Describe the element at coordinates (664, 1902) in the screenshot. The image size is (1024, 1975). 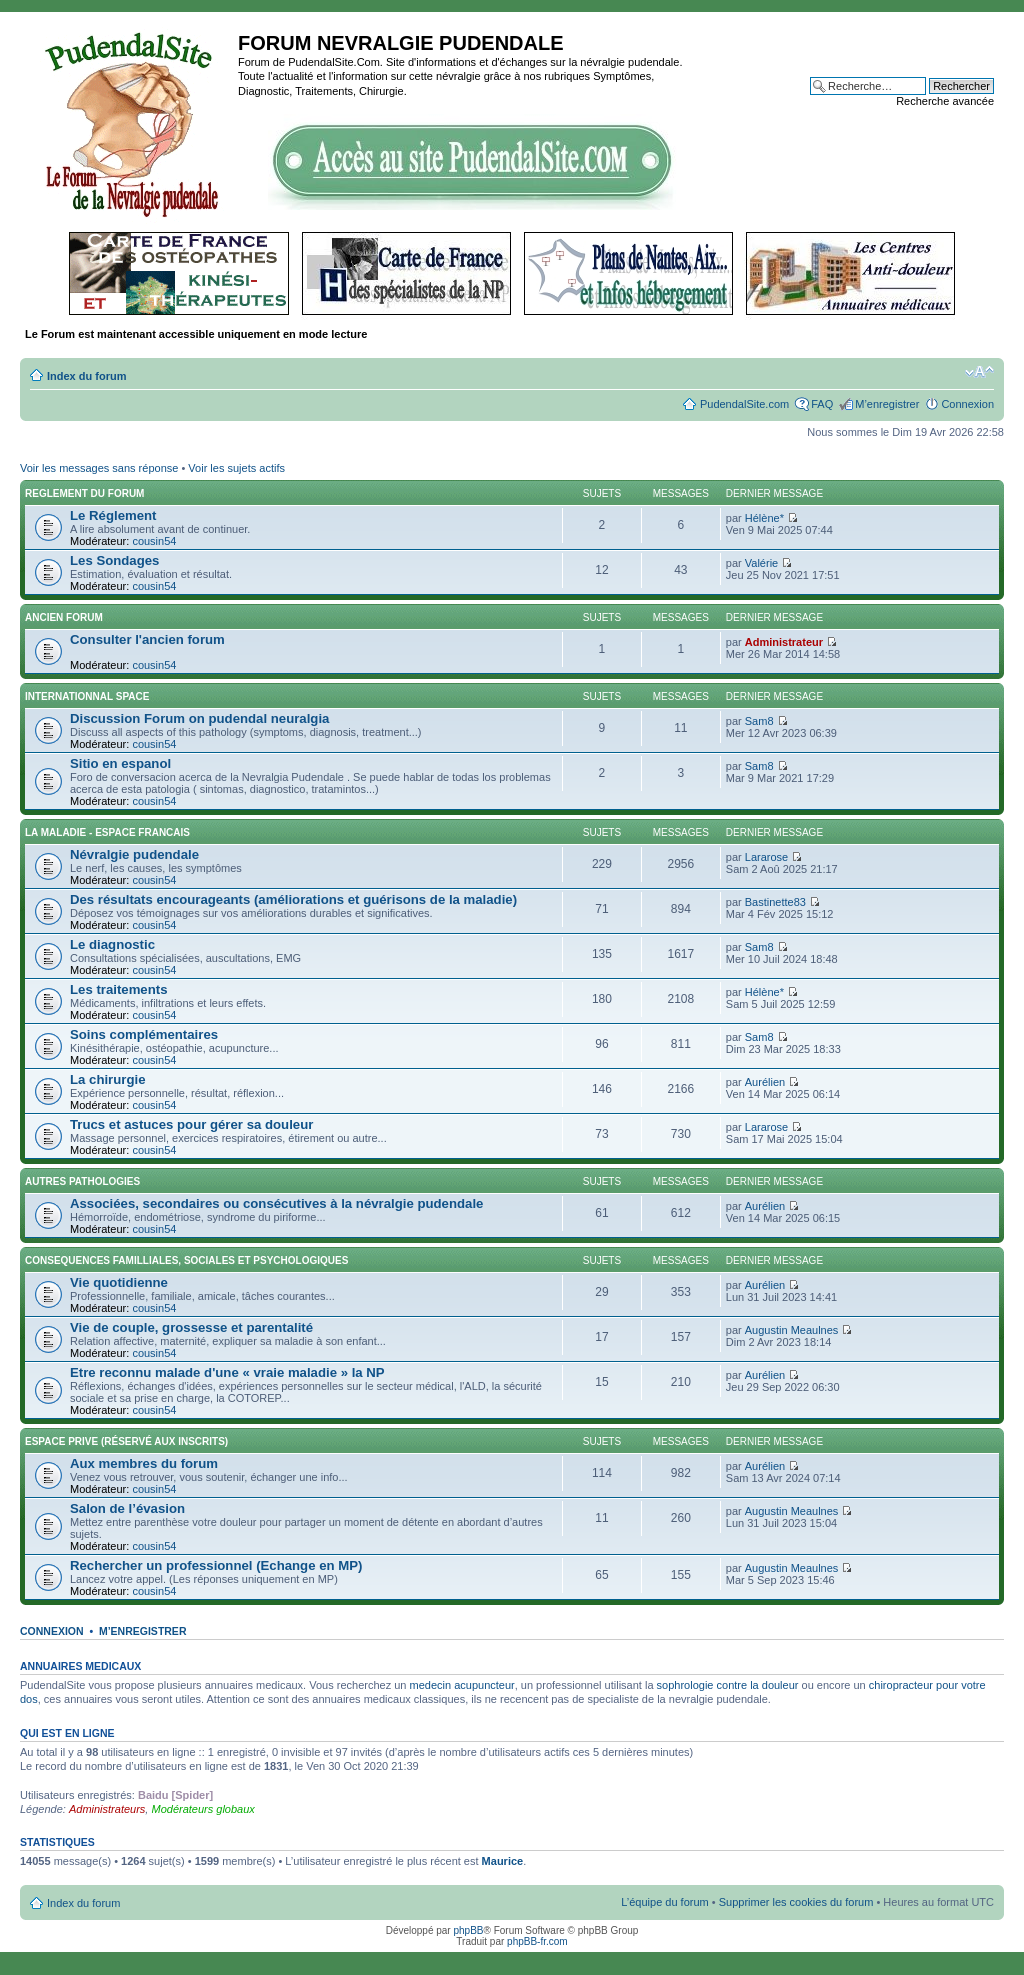
I see `L’équipe du forum` at that location.